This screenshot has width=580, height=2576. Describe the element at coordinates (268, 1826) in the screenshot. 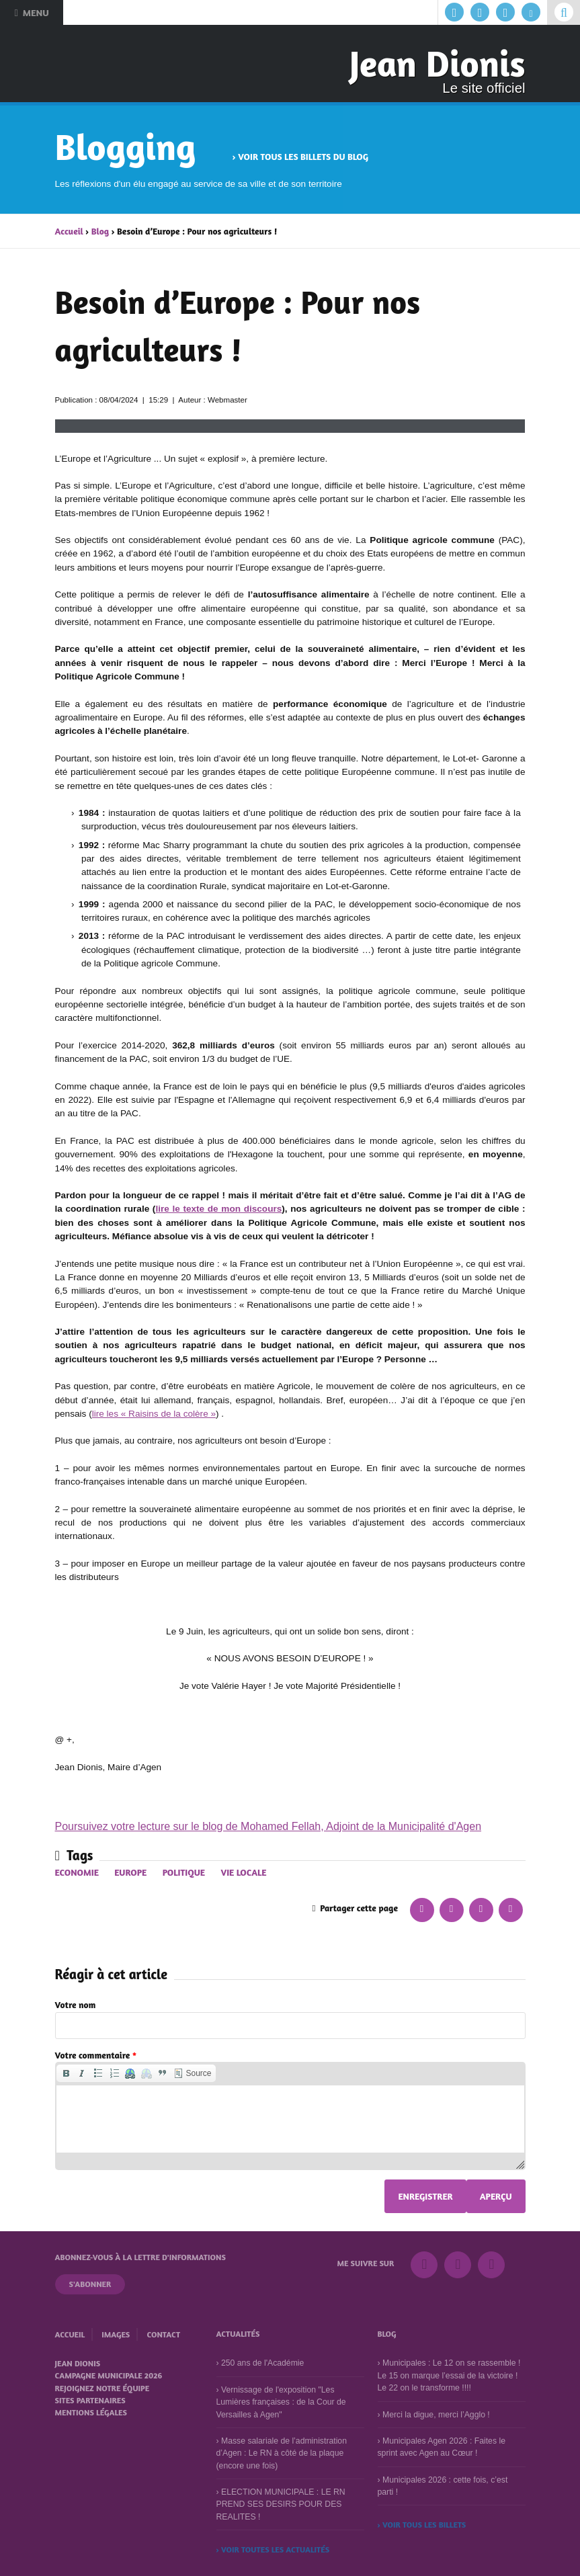

I see `Poursuivez votre lecture sur le blog de Mohamed Fellah, Adjoint de la Municipalité d'Agen` at that location.